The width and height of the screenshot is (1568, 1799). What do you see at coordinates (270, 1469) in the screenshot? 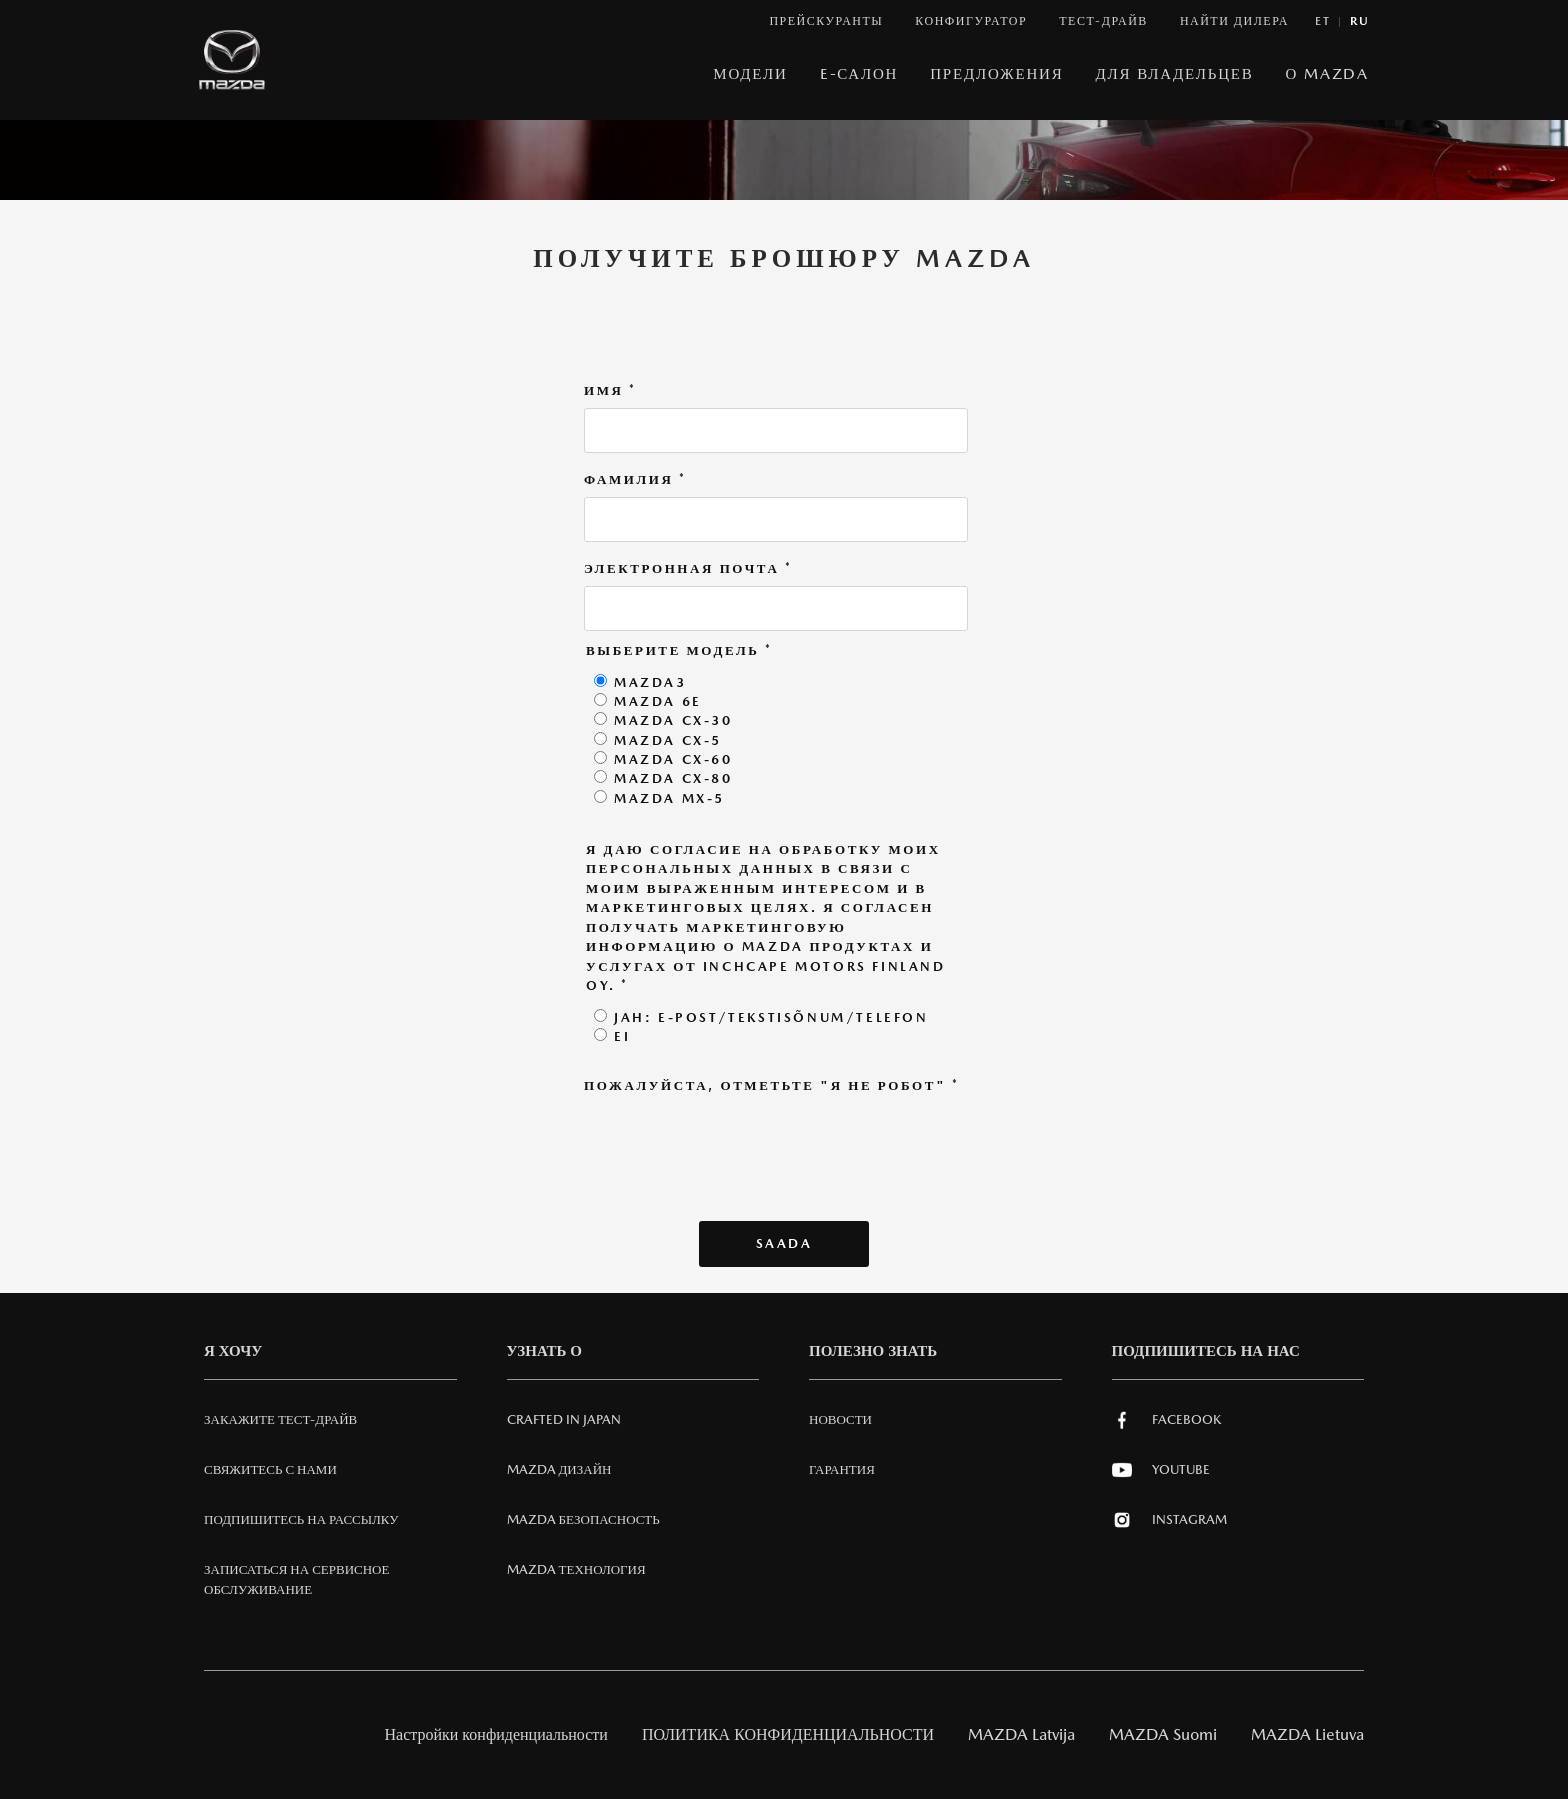
I see `СВЯЖИТЕСЬ С НАМИ` at bounding box center [270, 1469].